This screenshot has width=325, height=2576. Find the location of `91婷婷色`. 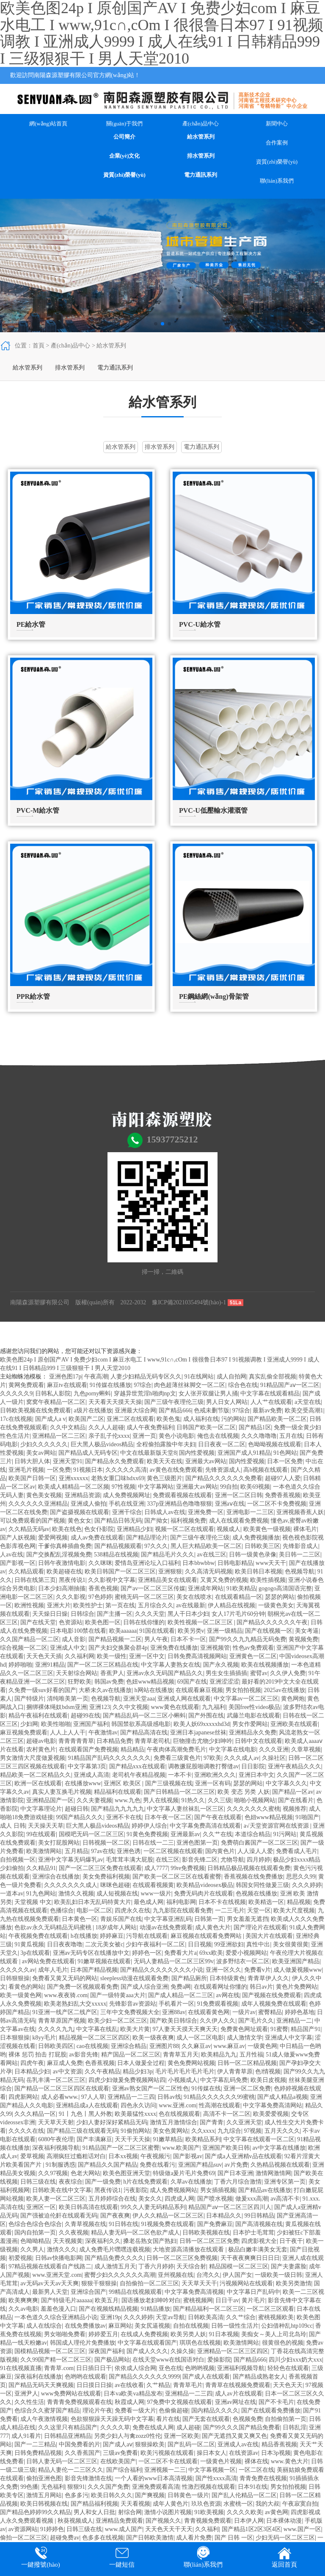

91婷婷色 is located at coordinates (52, 2529).